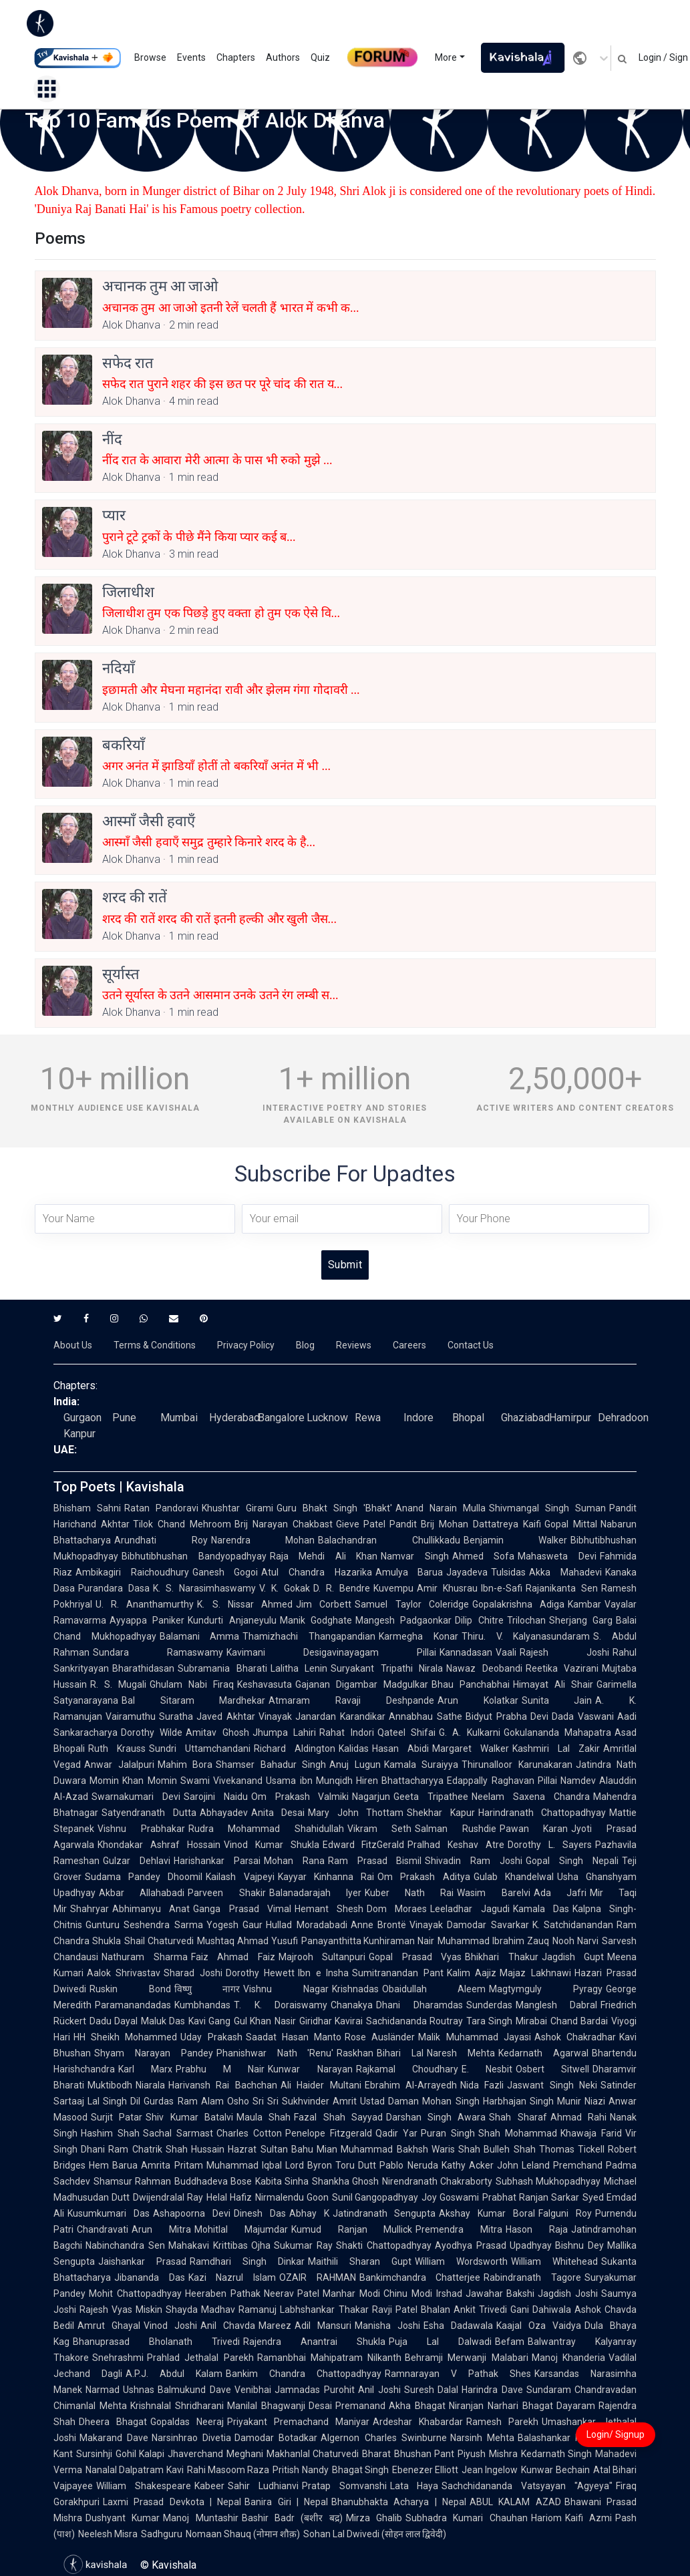 This screenshot has height=2576, width=690. I want to click on Sri Sri, so click(265, 2101).